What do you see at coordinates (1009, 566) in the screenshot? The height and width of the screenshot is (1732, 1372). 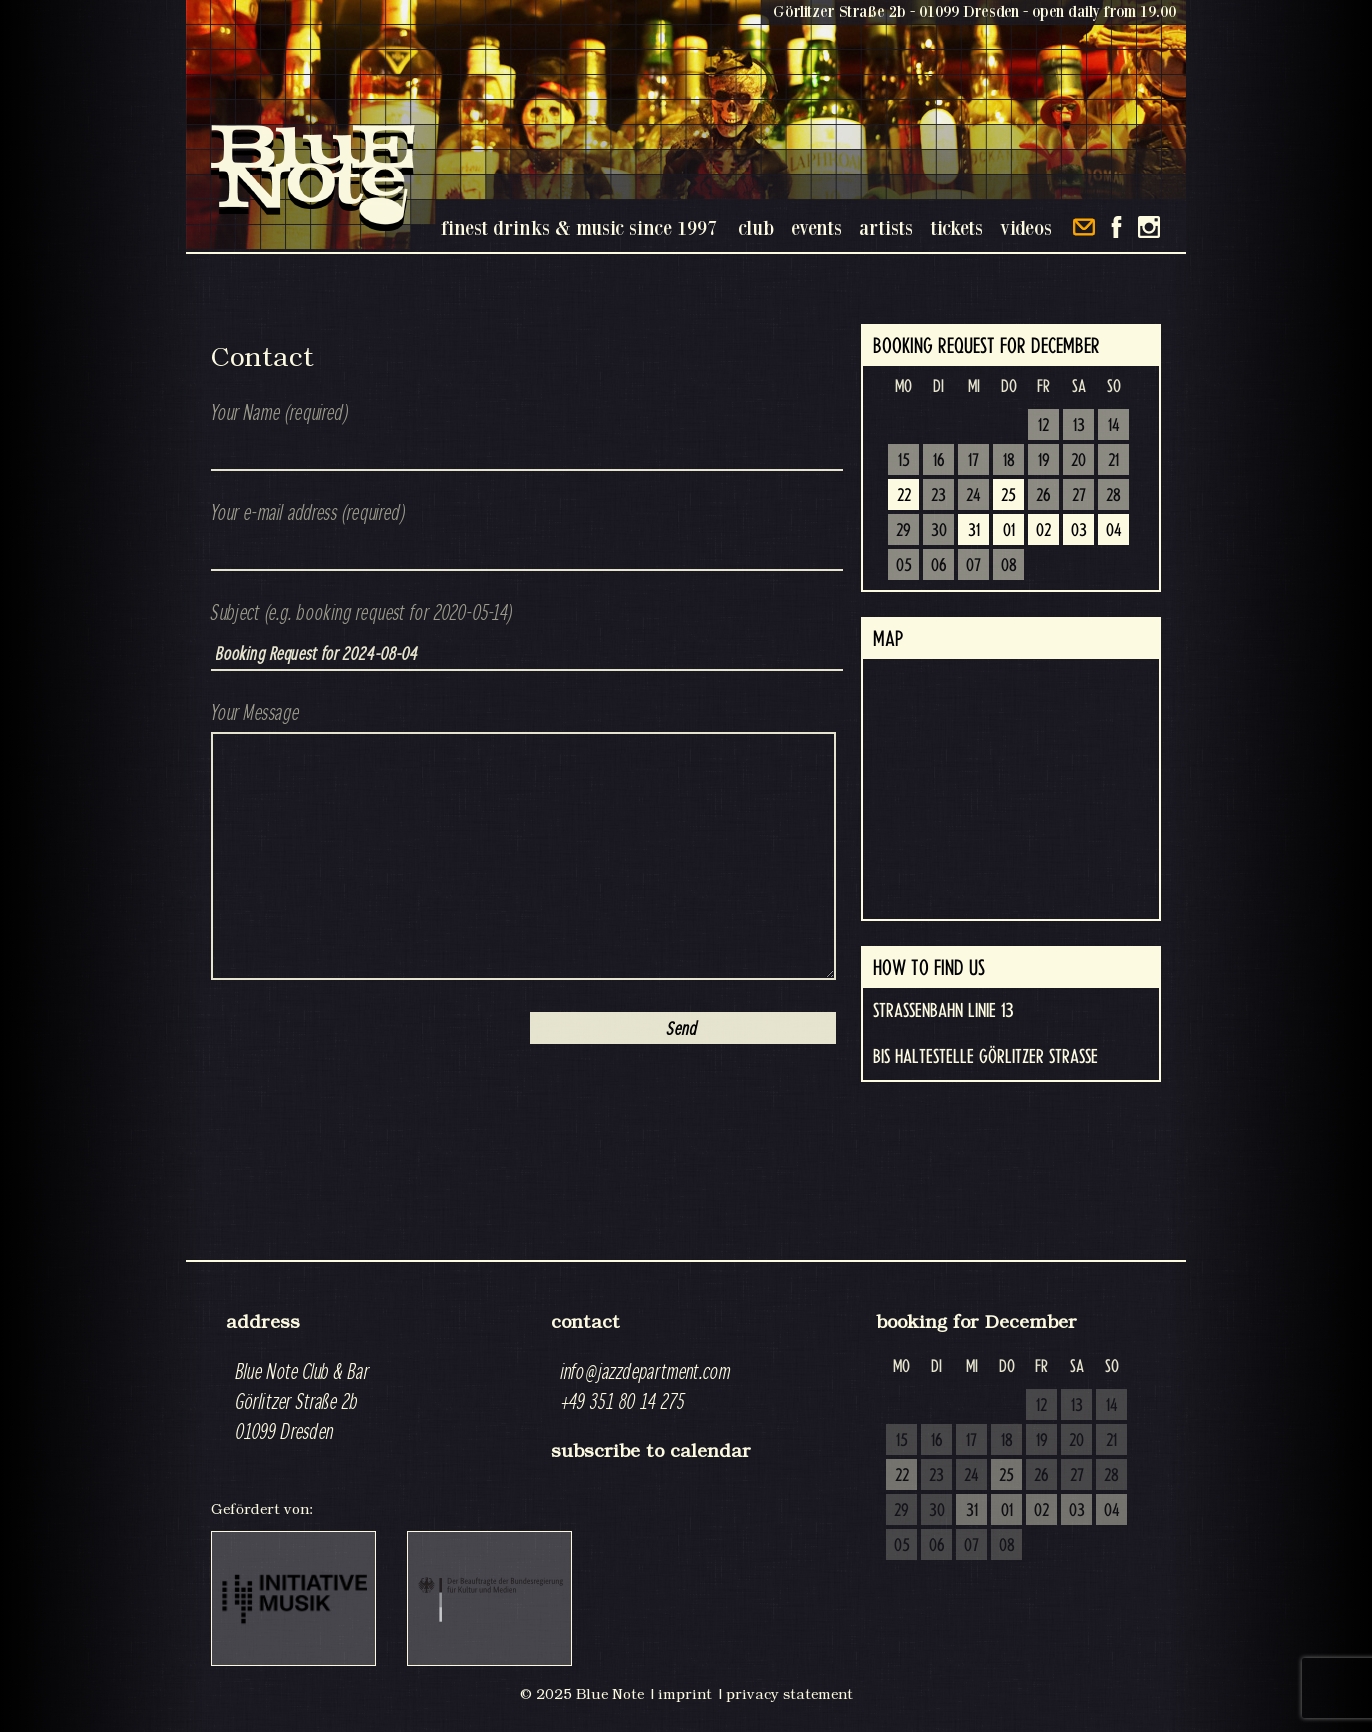 I see `08` at bounding box center [1009, 566].